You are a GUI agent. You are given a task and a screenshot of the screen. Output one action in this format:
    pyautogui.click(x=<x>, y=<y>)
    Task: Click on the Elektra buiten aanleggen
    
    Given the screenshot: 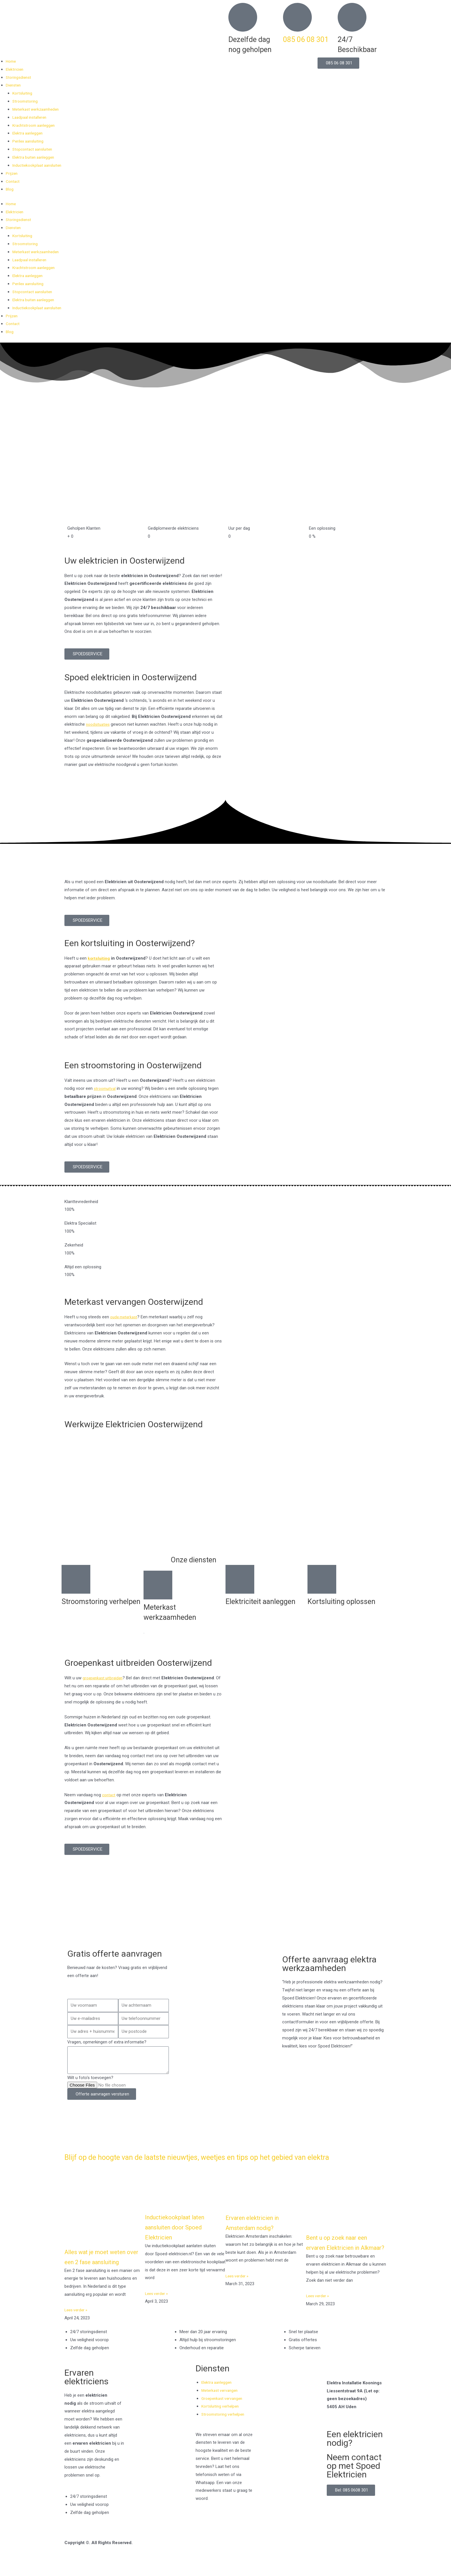 What is the action you would take?
    pyautogui.click(x=35, y=157)
    